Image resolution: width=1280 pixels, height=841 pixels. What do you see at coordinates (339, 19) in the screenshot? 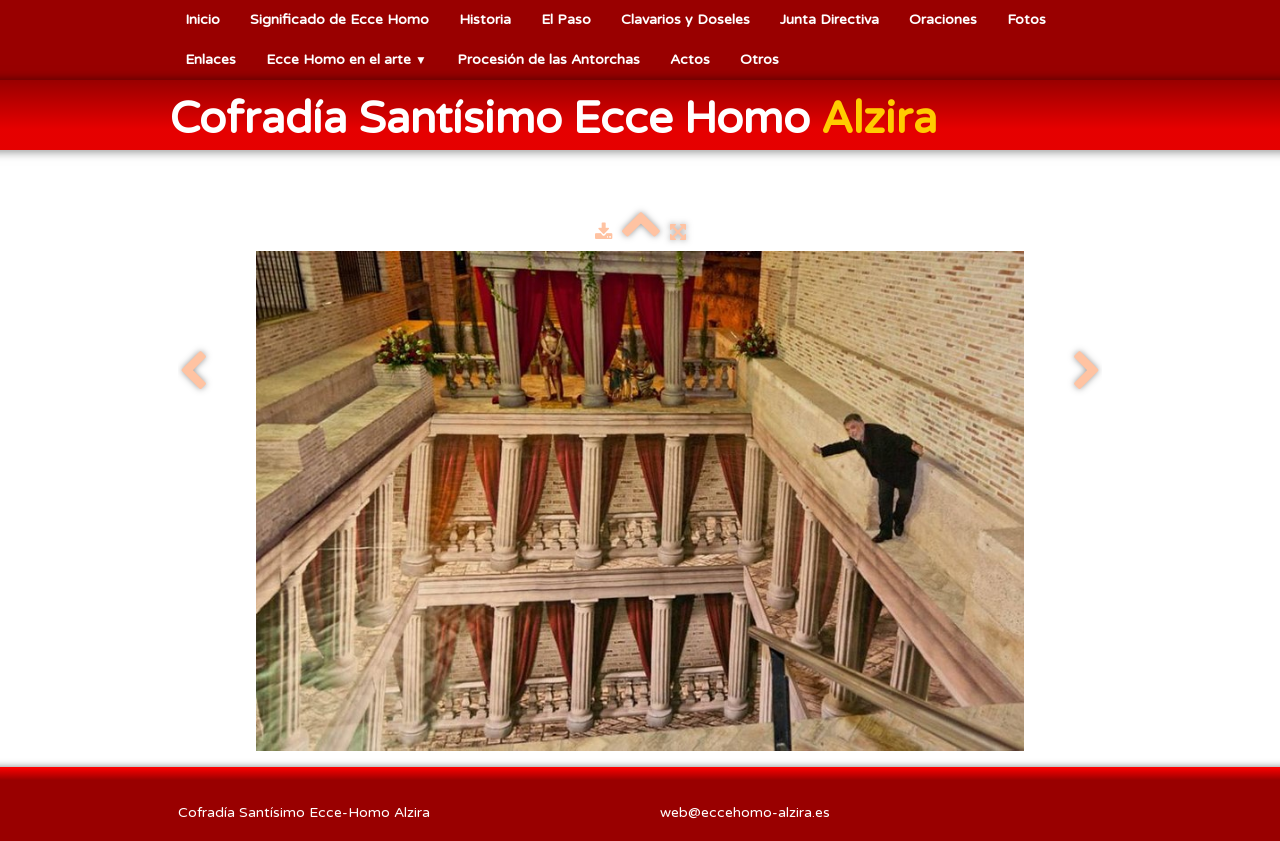
I see `Significado de Ecce Homo` at bounding box center [339, 19].